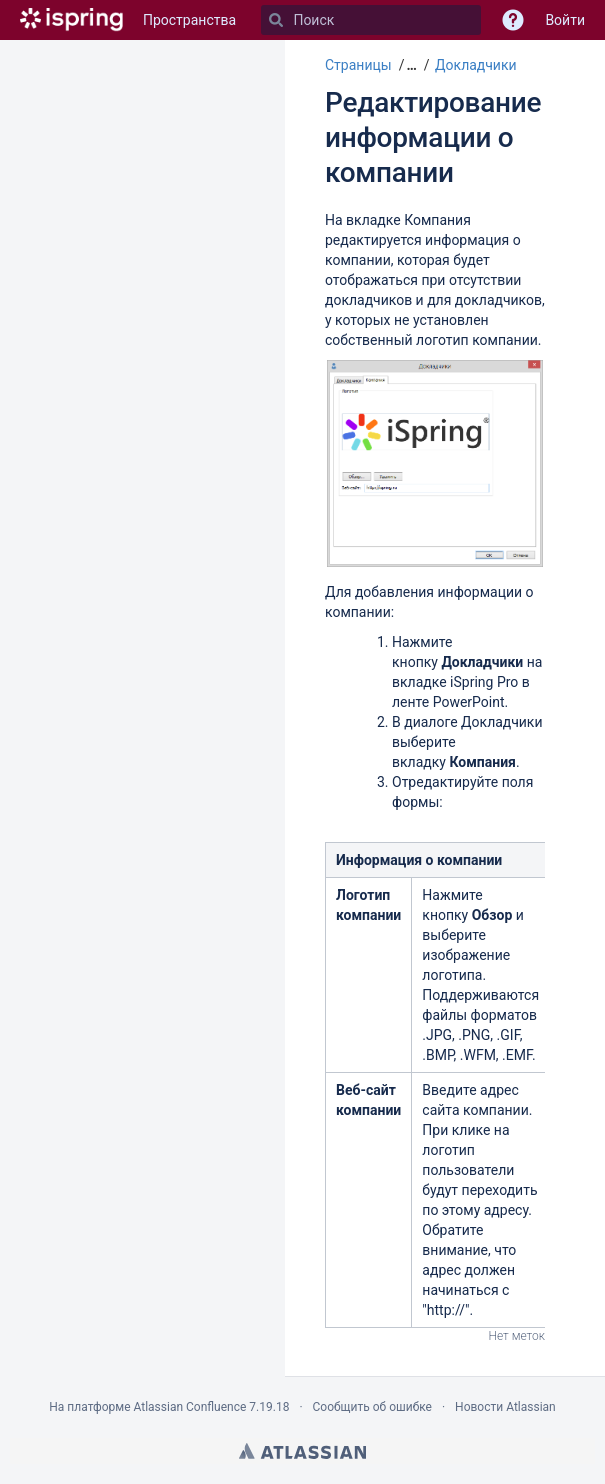  I want to click on Редактирование информации о компании, so click(433, 137).